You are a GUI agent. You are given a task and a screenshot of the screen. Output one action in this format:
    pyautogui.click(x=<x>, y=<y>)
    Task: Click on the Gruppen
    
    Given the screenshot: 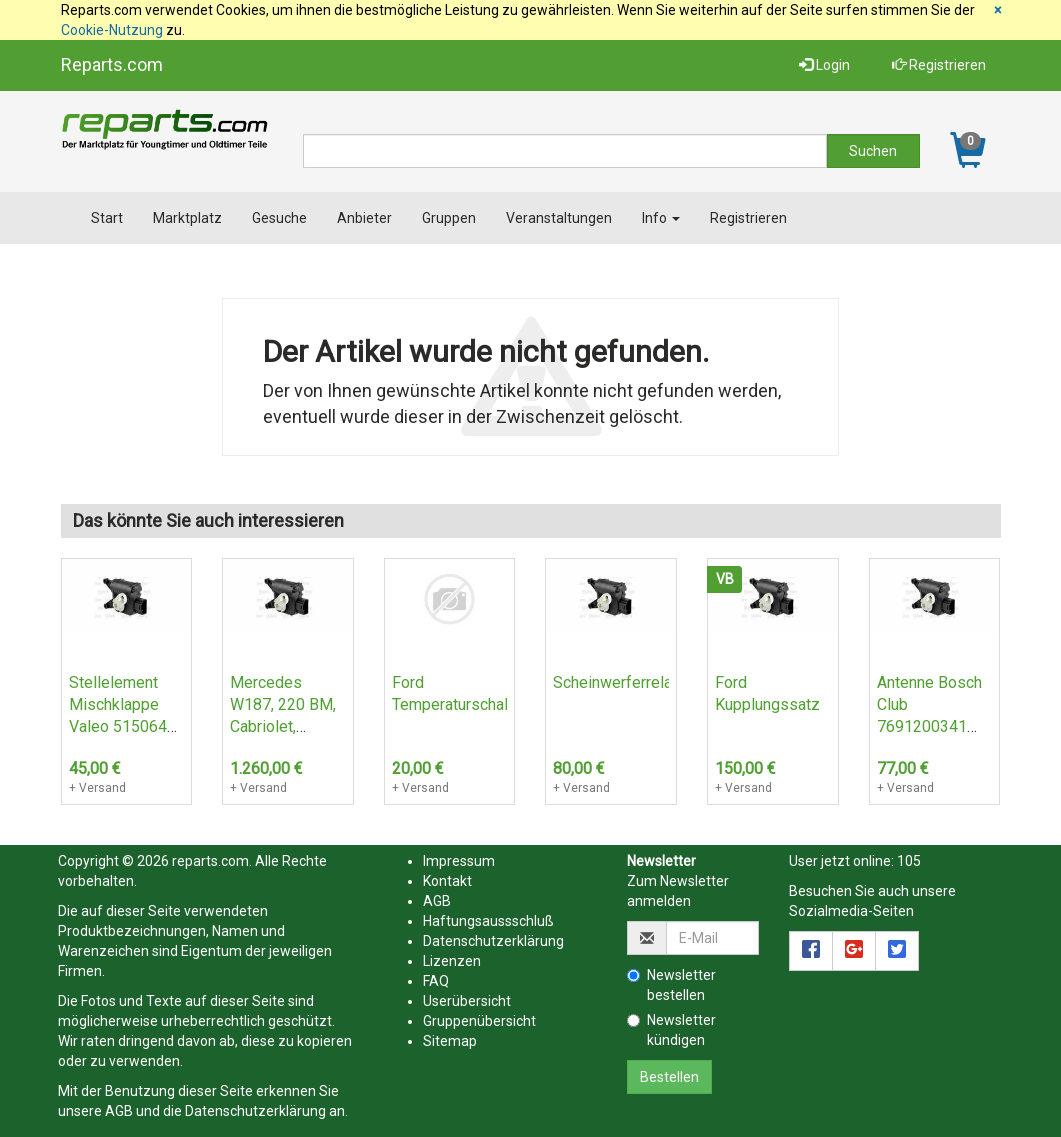 What is the action you would take?
    pyautogui.click(x=449, y=218)
    